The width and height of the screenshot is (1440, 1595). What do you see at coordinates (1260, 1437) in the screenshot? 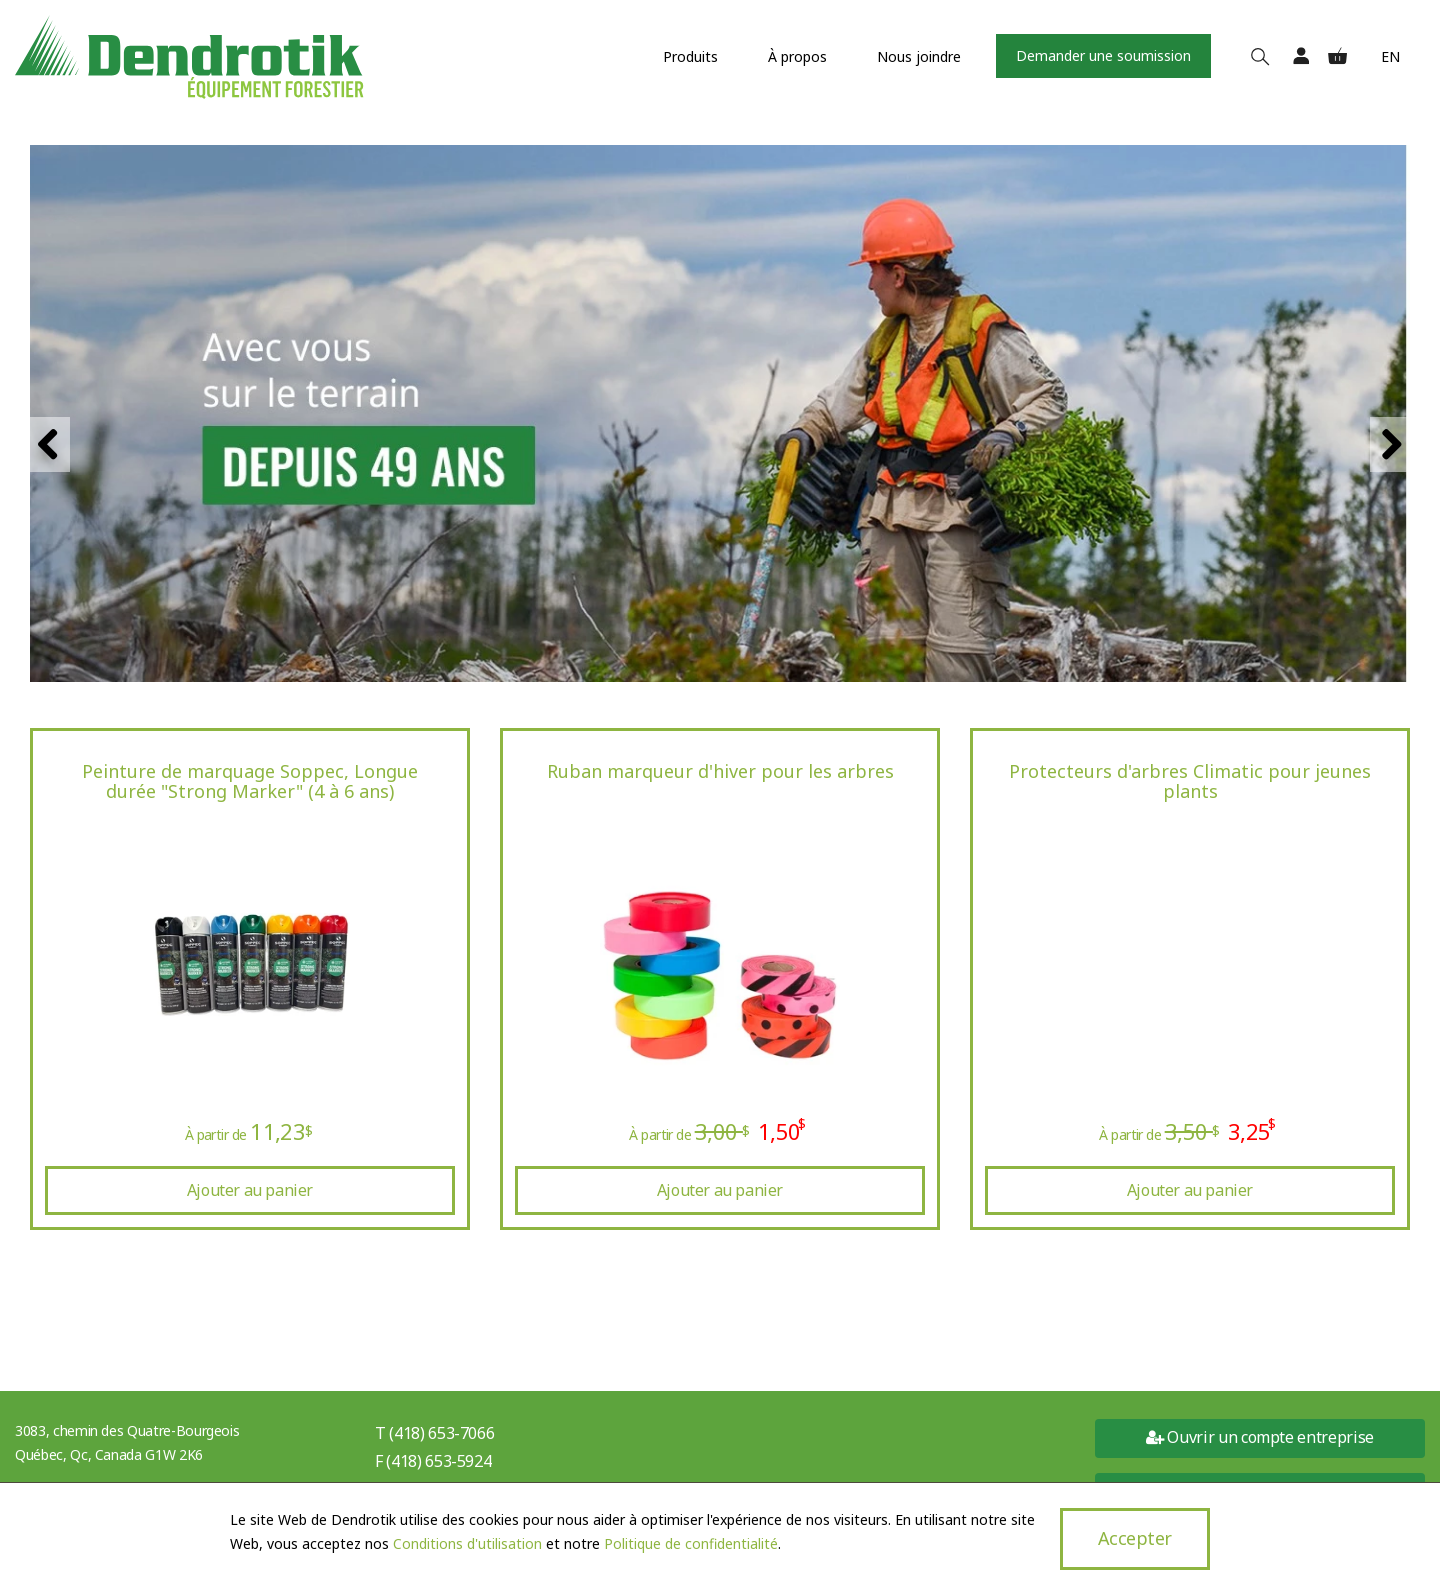
I see `Ouvrir un compte entreprise` at bounding box center [1260, 1437].